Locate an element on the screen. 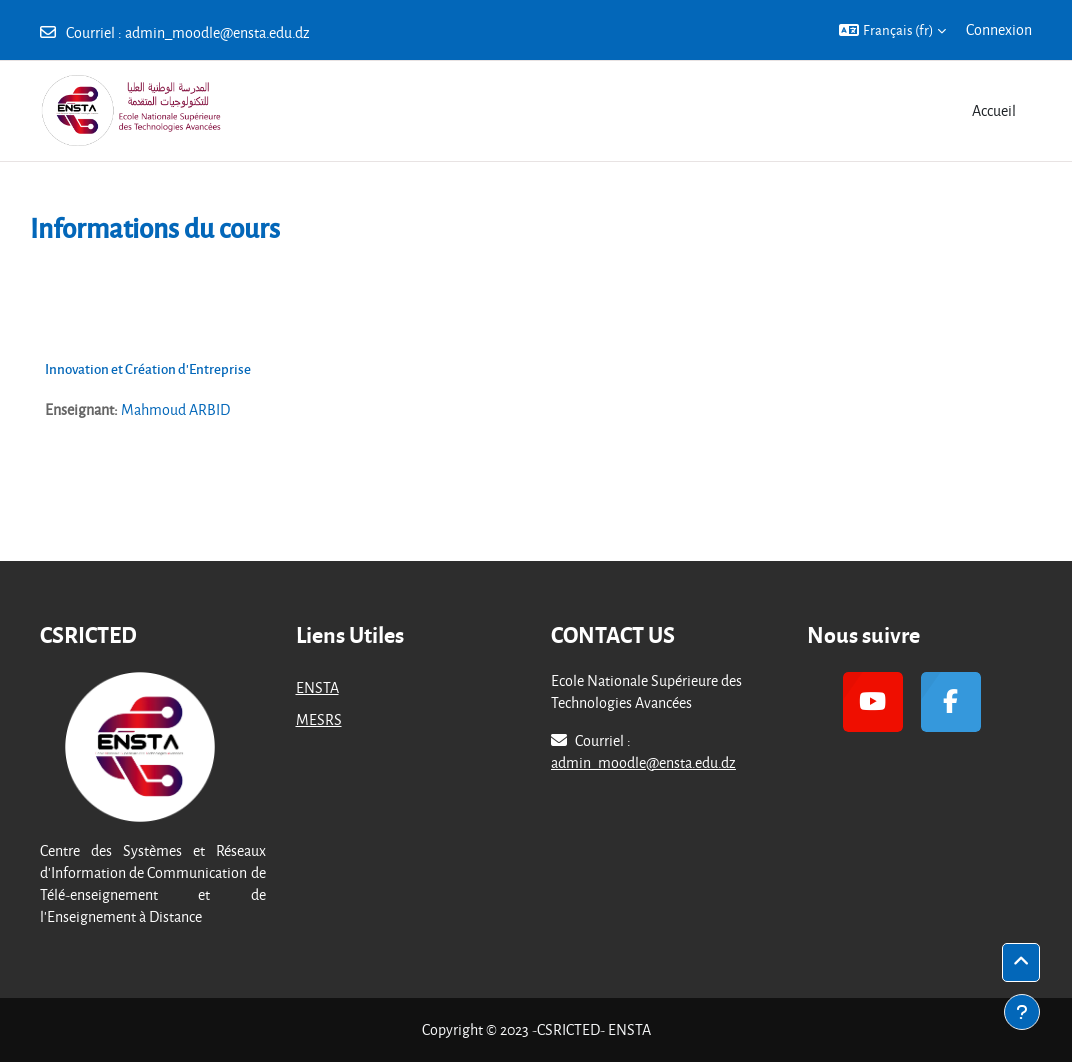 This screenshot has height=1062, width=1072. Mahmoud ARBID is located at coordinates (175, 409).